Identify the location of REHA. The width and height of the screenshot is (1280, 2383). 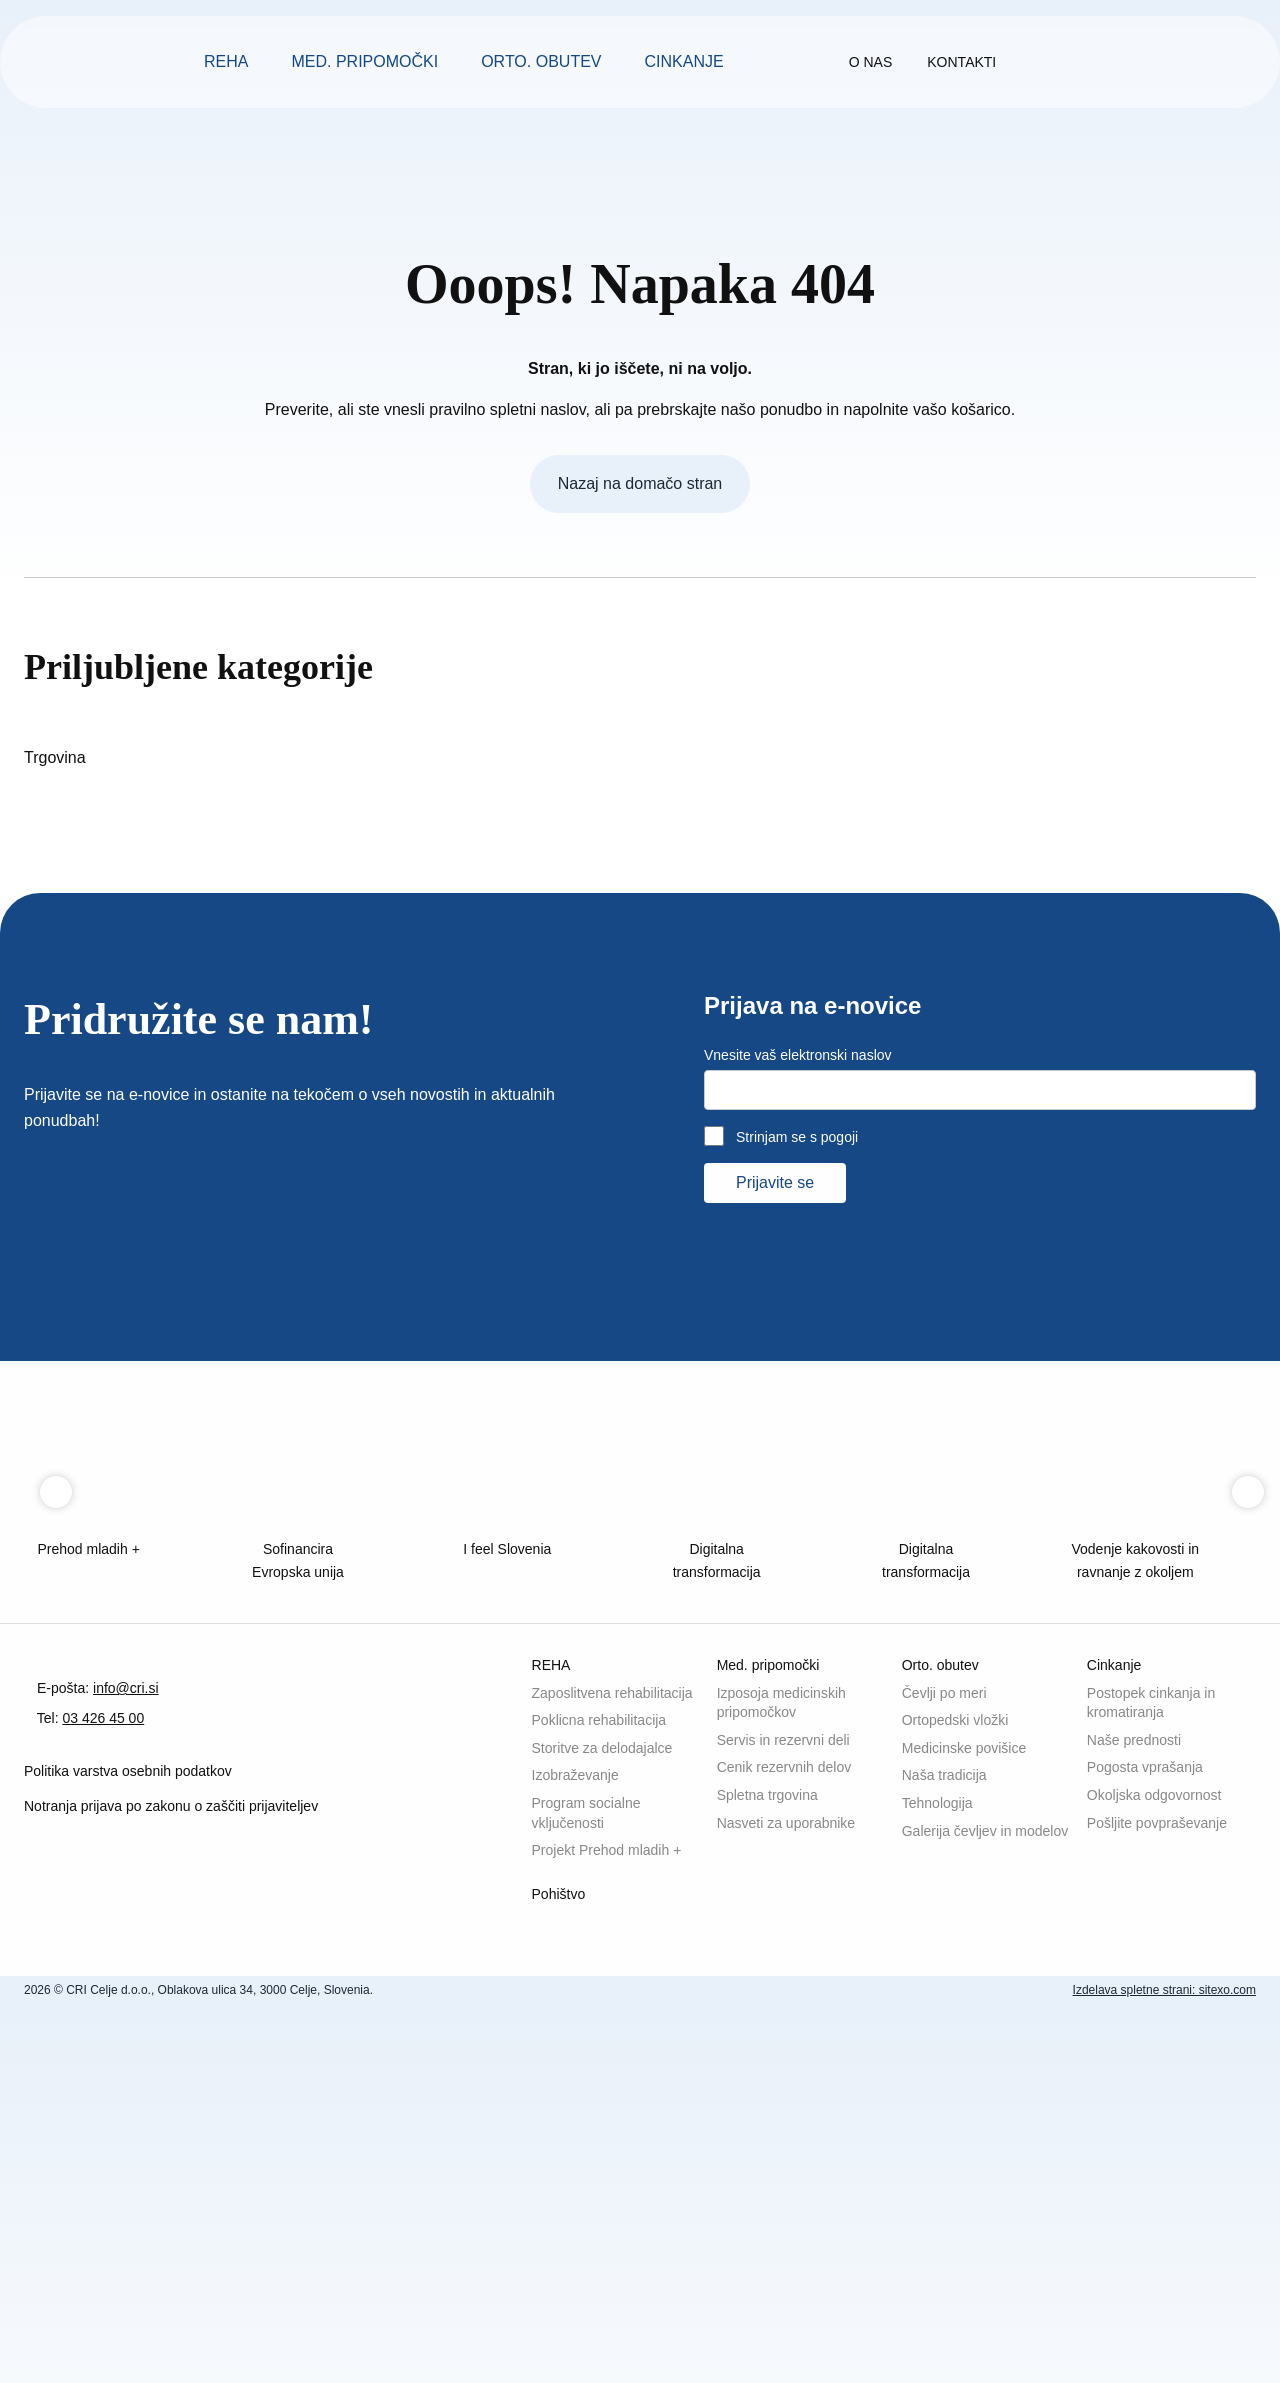
(224, 61).